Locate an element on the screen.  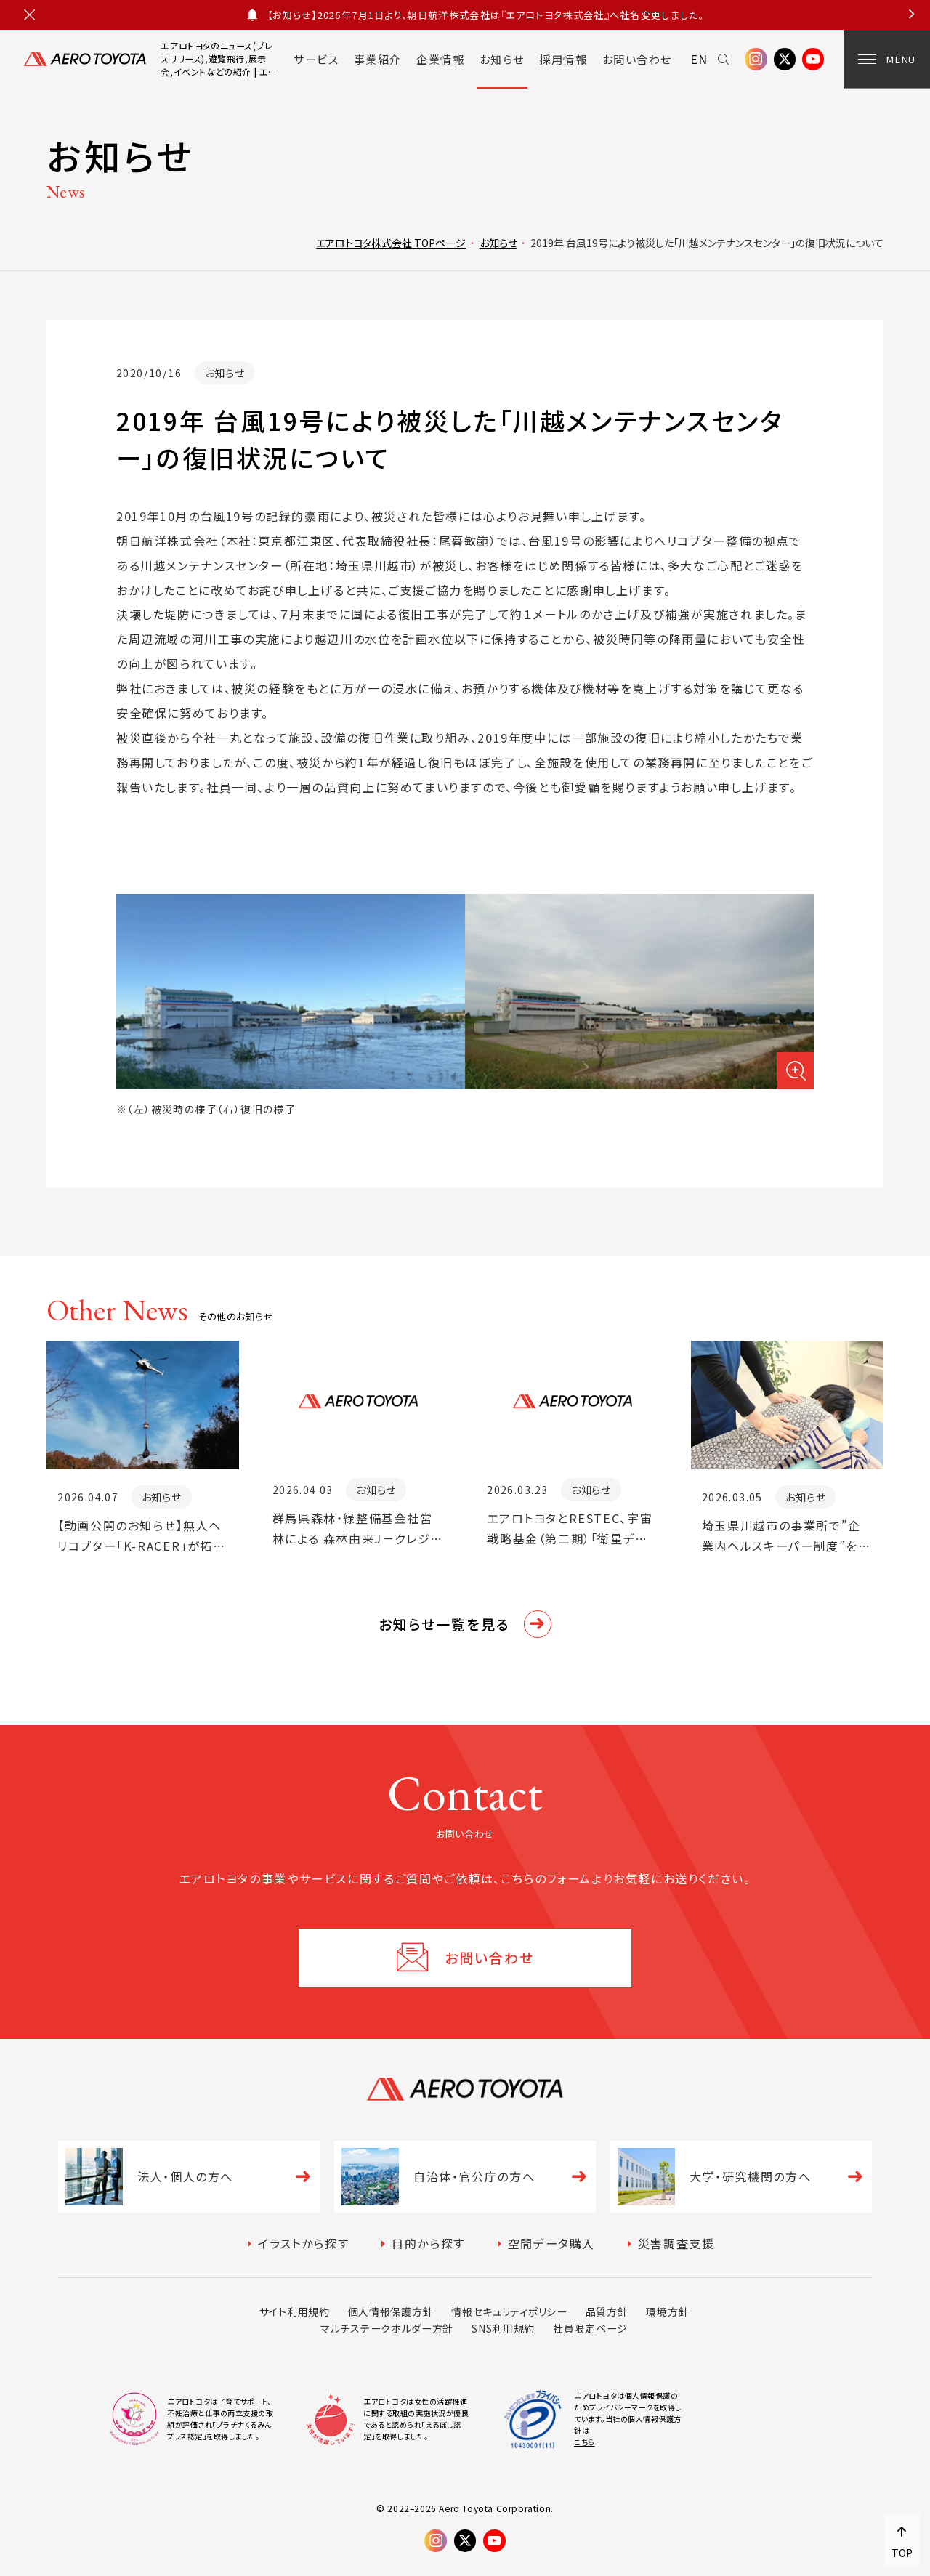
TOP is located at coordinates (902, 2552).